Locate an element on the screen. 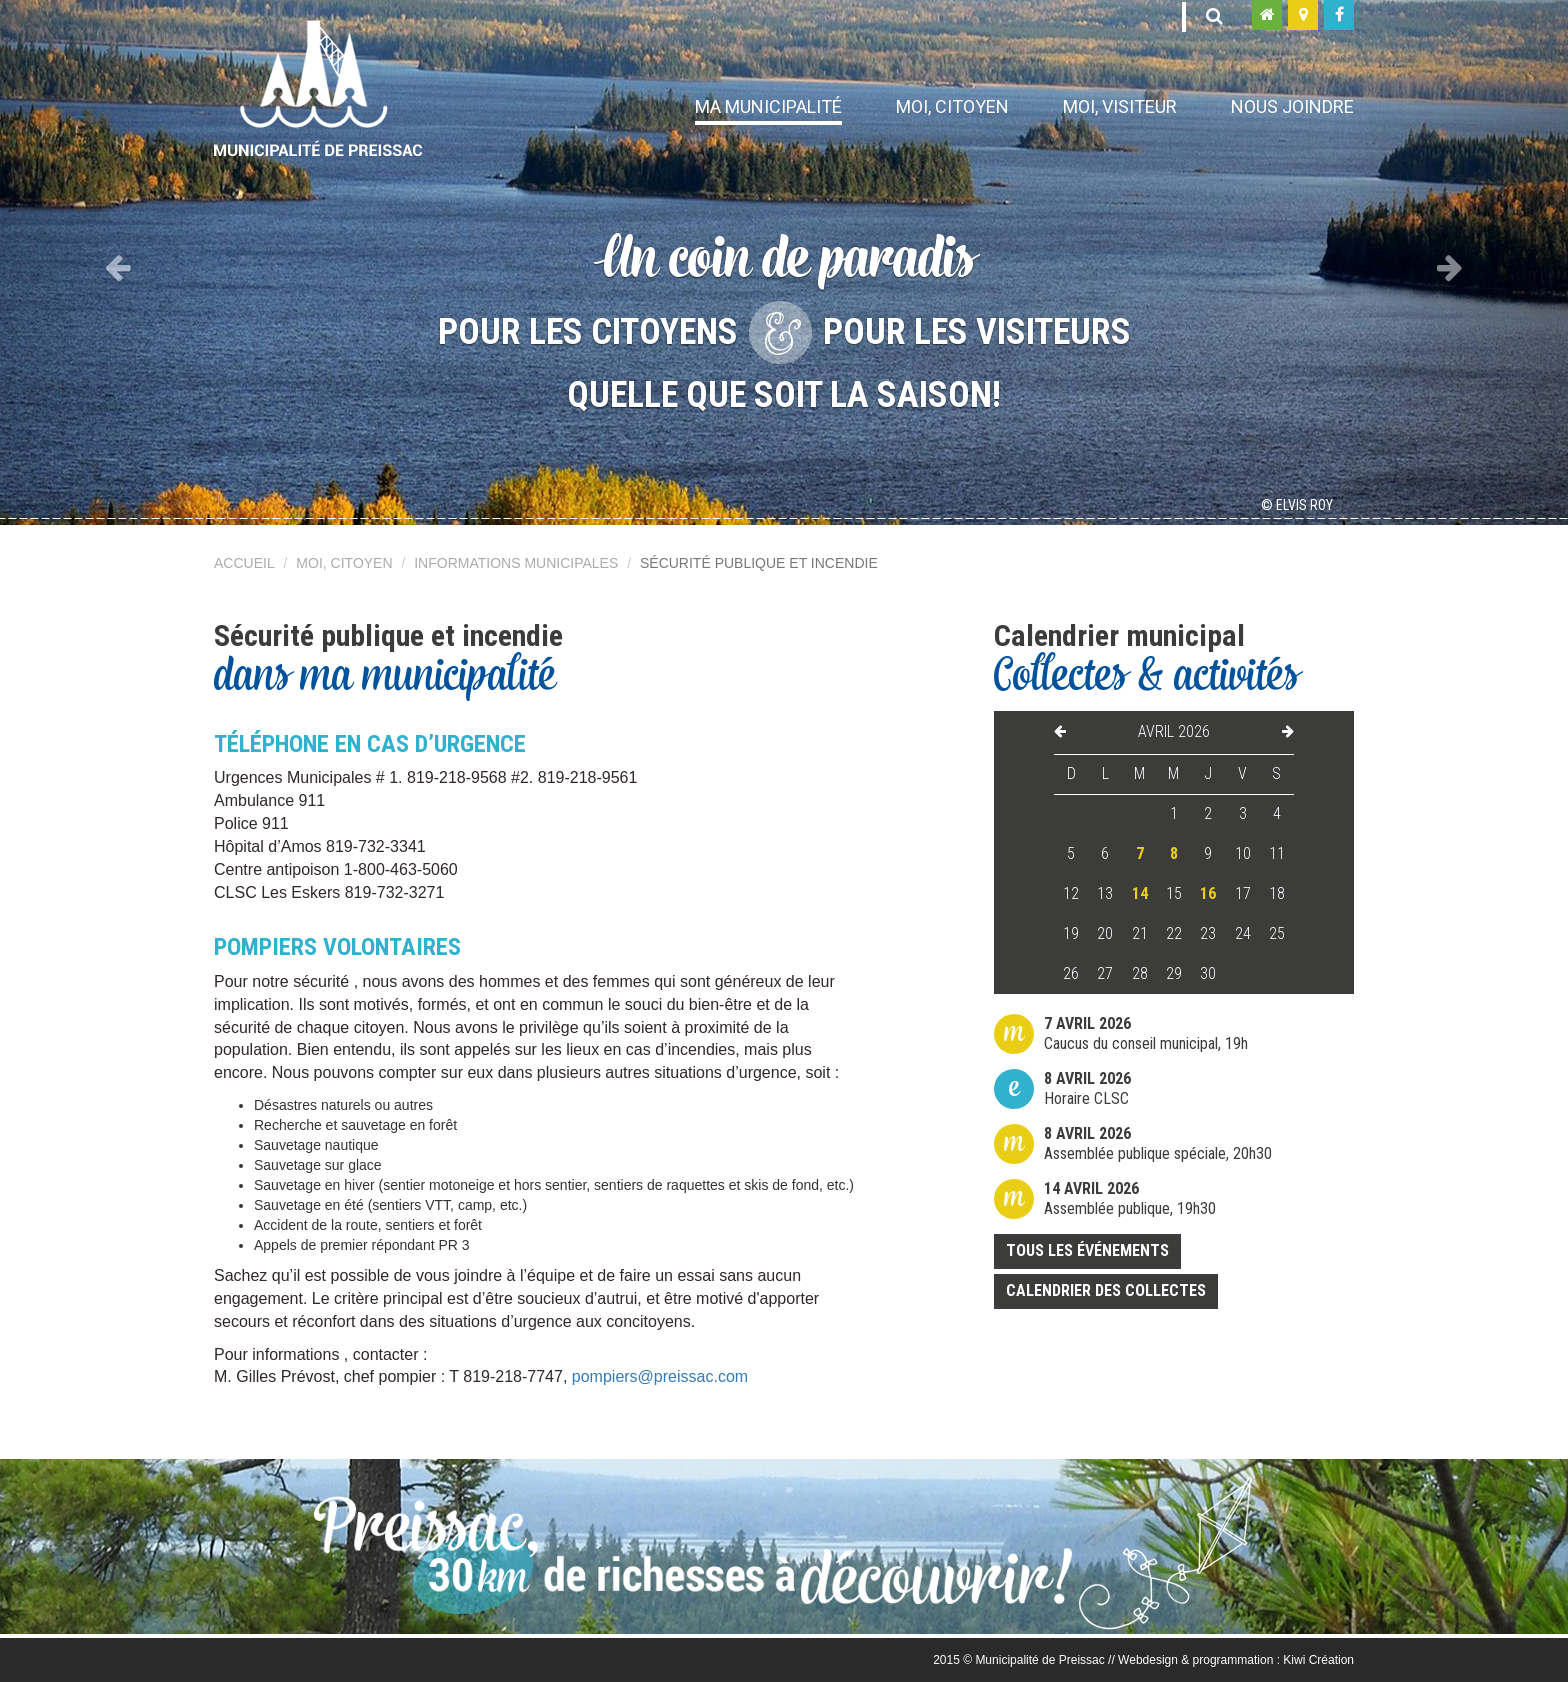 This screenshot has height=1682, width=1568. pompiers@preissac.com is located at coordinates (660, 1376).